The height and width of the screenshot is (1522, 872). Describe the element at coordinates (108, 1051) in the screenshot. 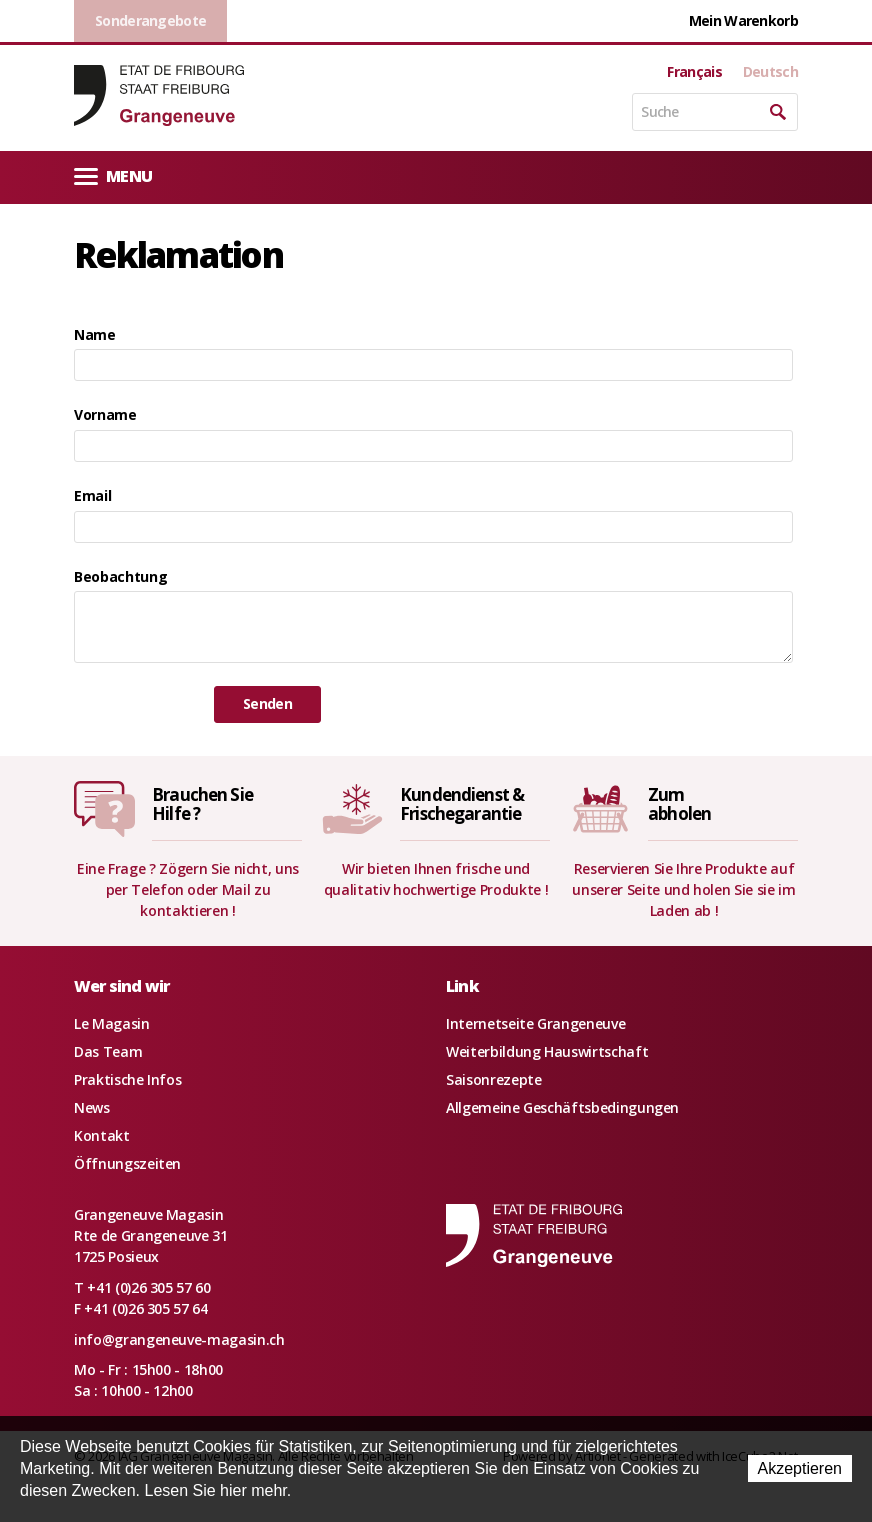

I see `Das Team` at that location.